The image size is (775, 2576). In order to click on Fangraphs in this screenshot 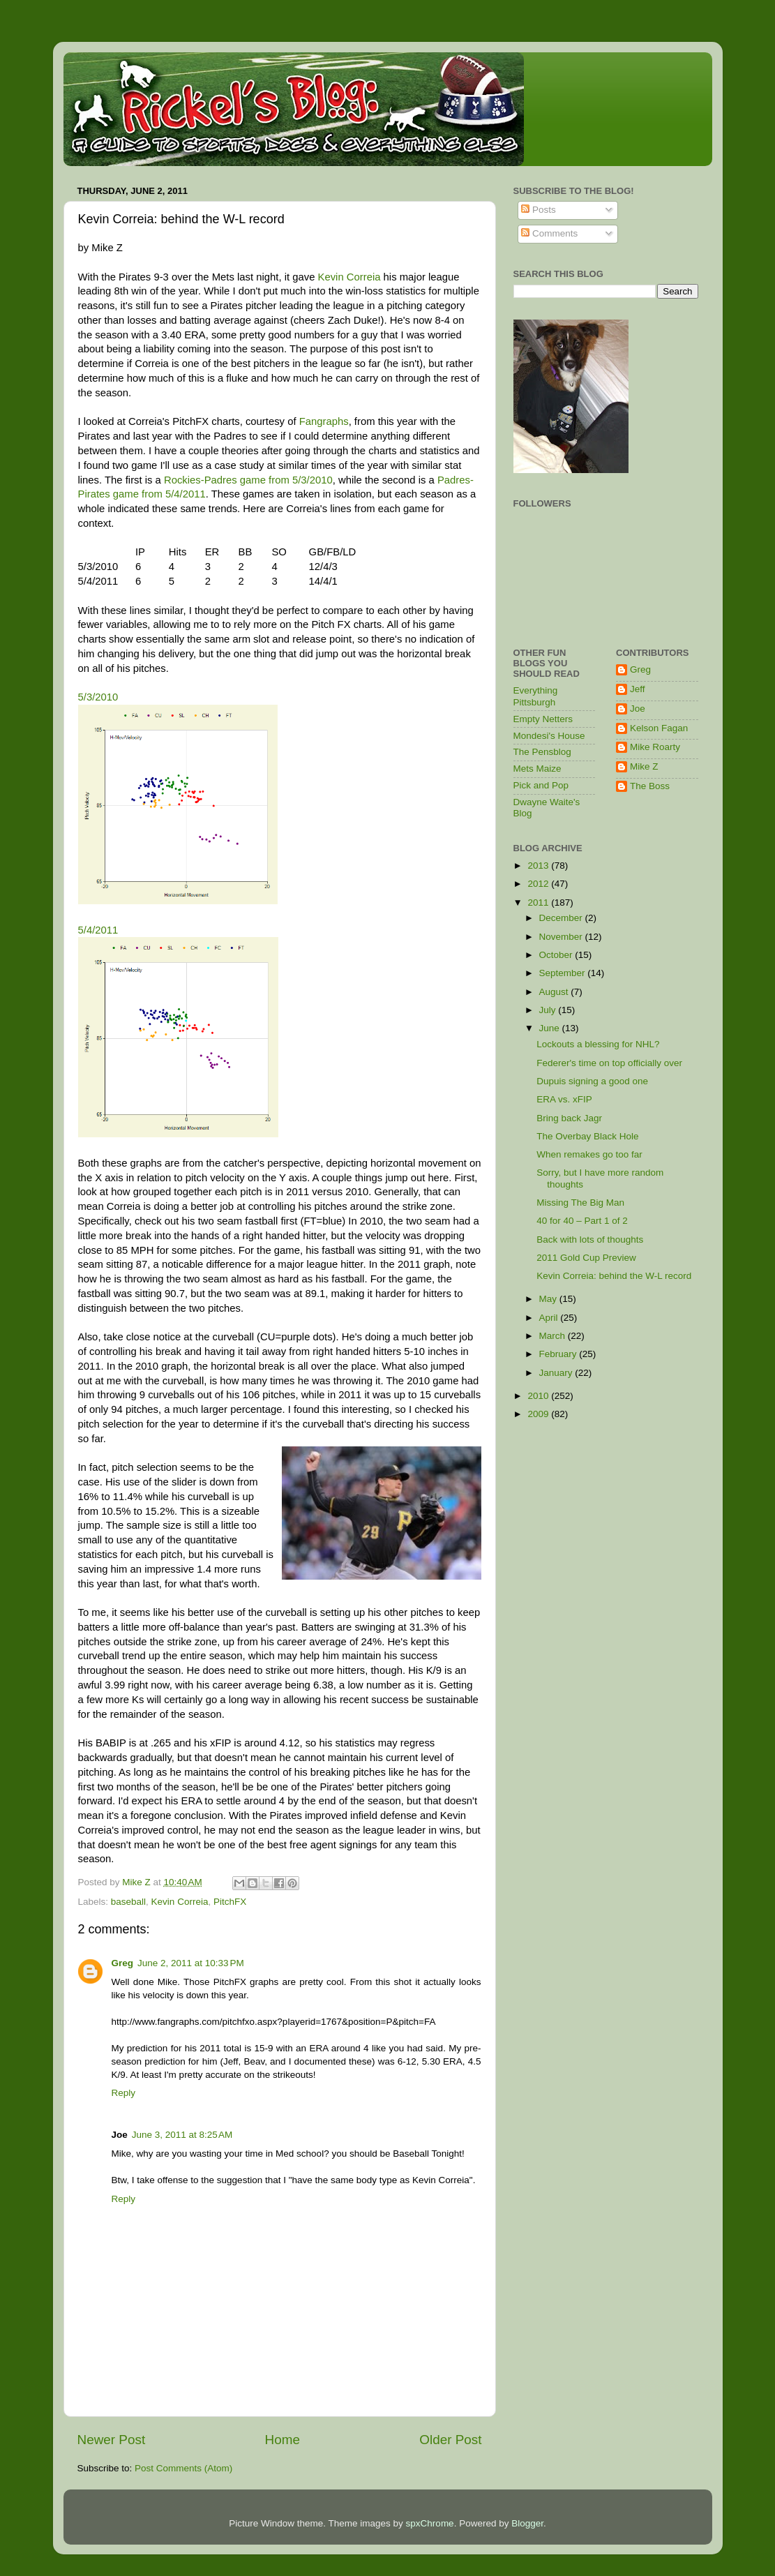, I will do `click(324, 421)`.